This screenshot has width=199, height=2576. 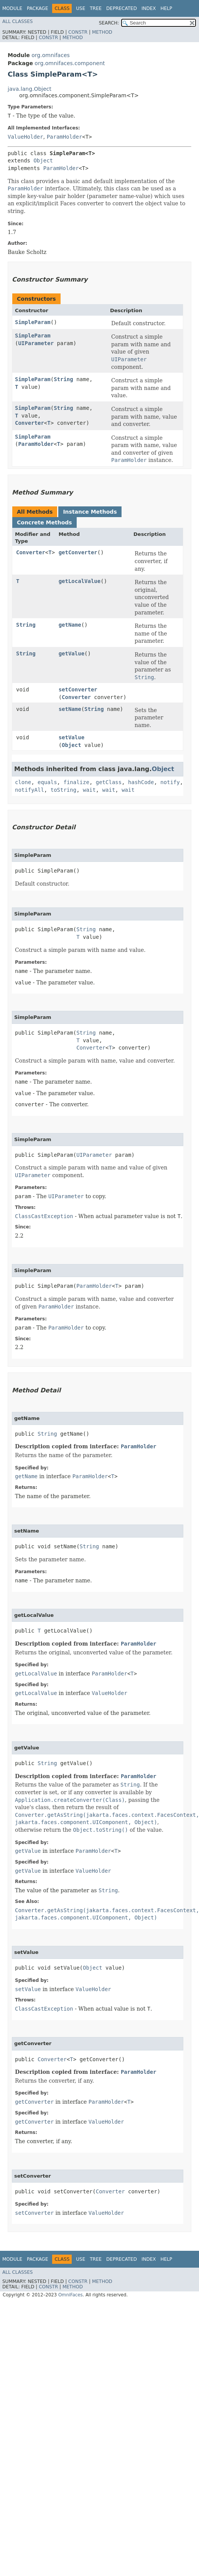 I want to click on ClassCastException, so click(x=44, y=1216).